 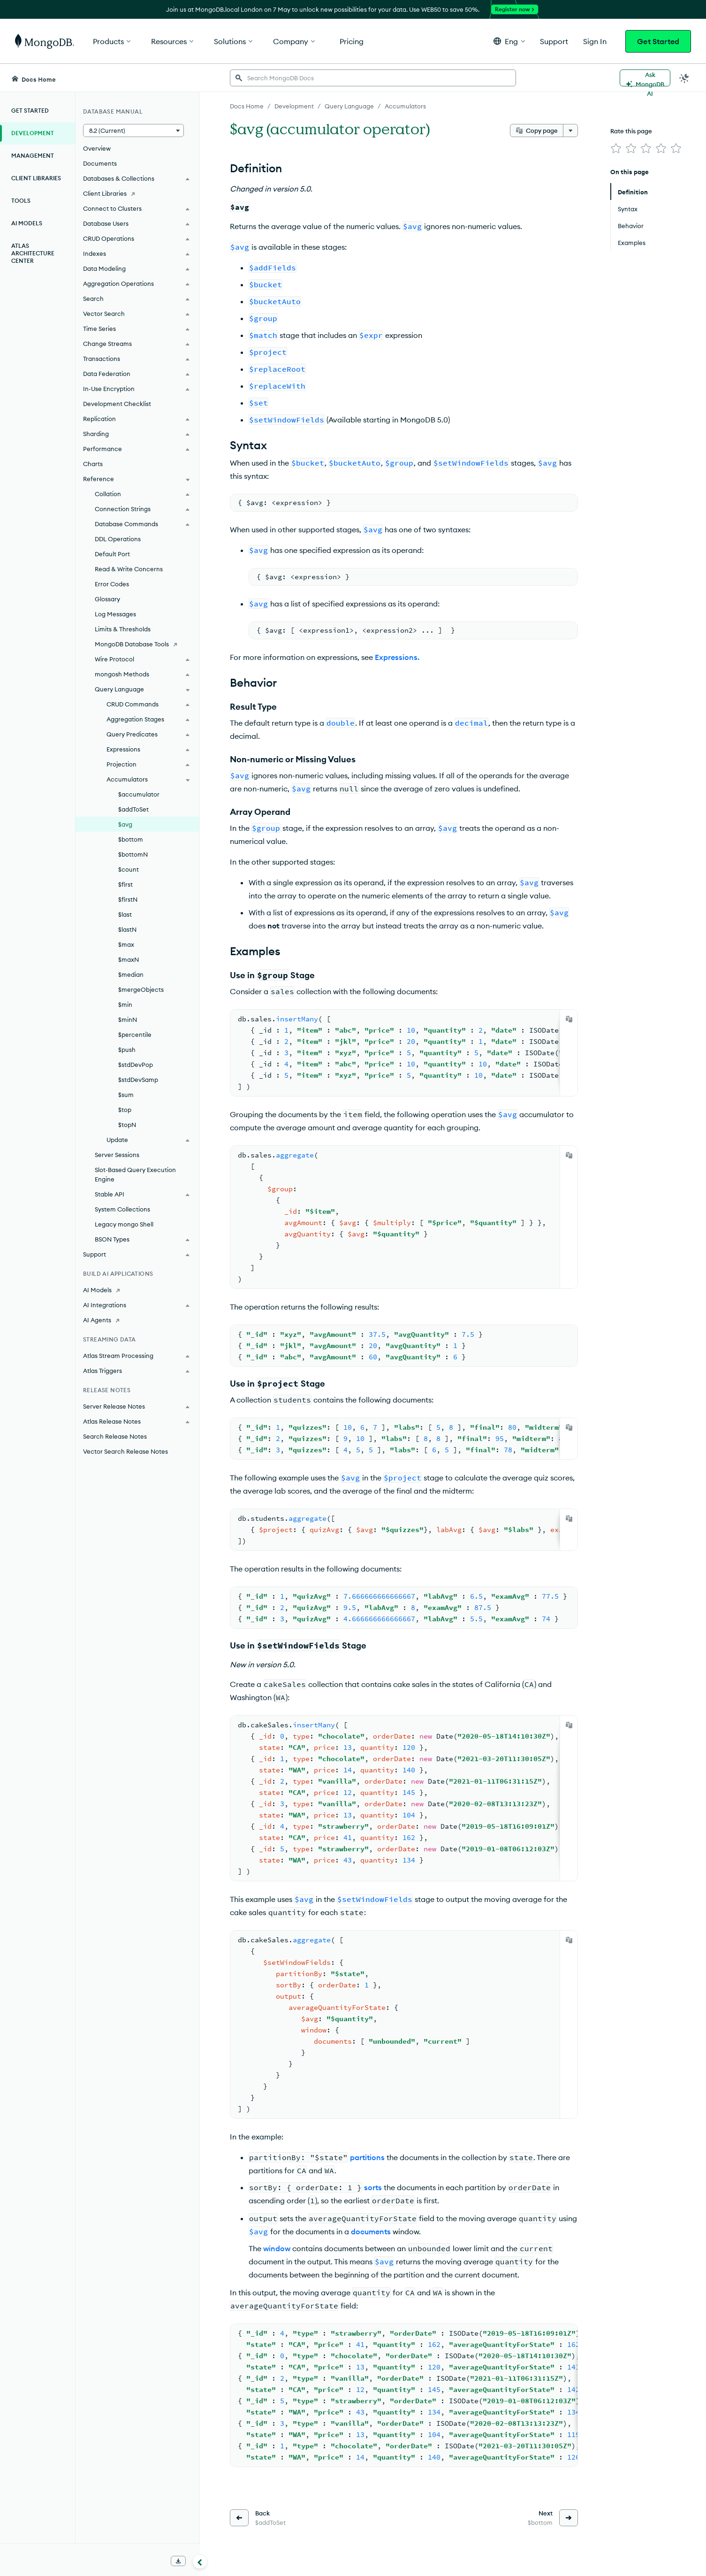 I want to click on $bottom, so click(x=130, y=839).